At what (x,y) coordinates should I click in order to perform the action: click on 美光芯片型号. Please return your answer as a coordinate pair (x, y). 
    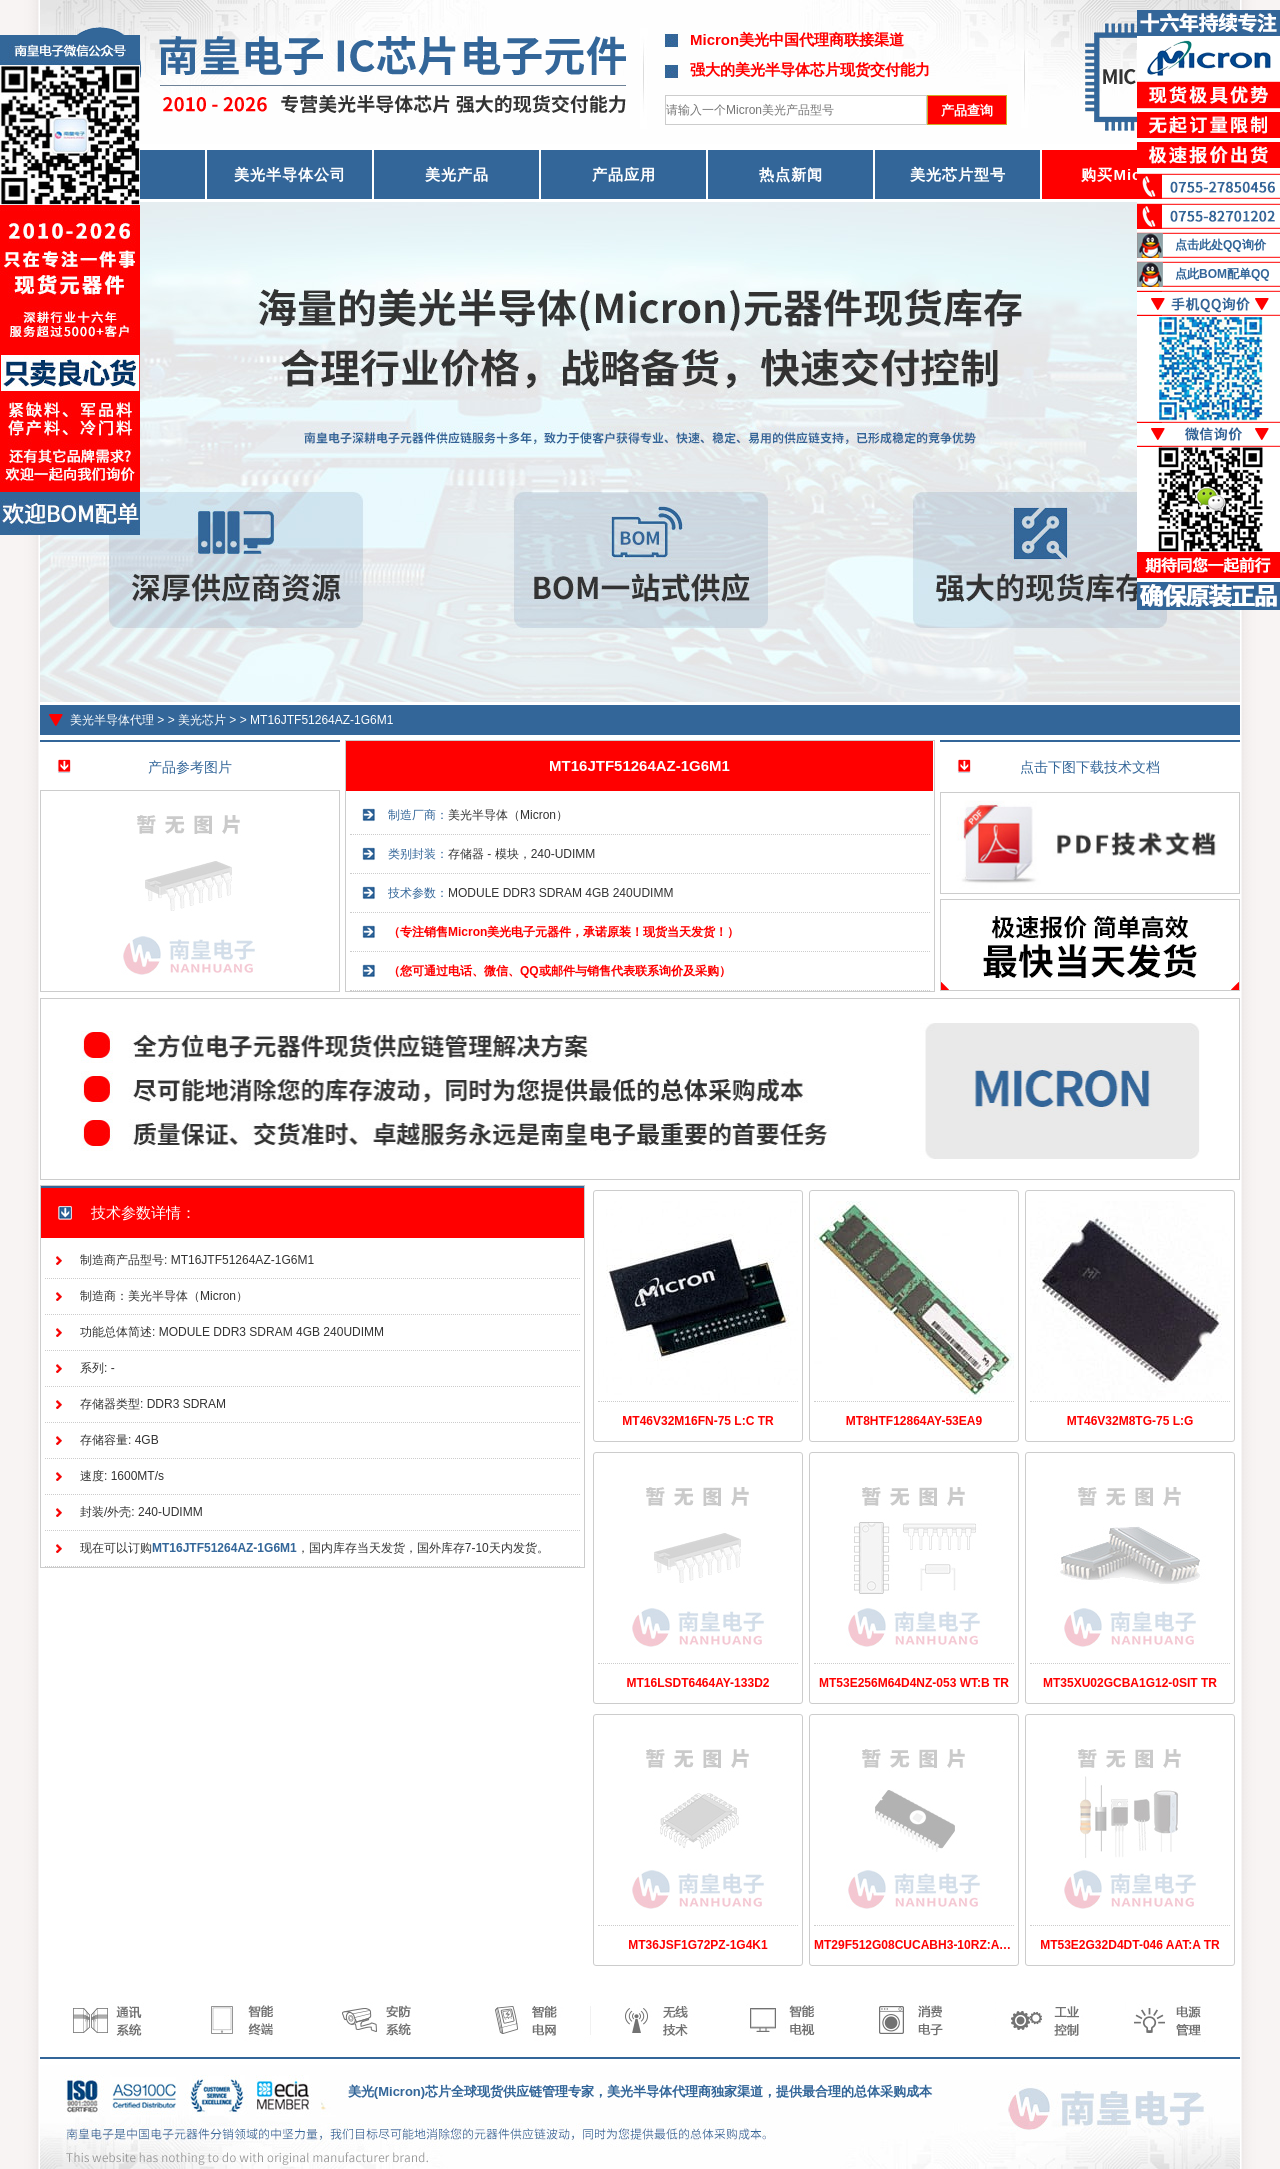
    Looking at the image, I should click on (958, 174).